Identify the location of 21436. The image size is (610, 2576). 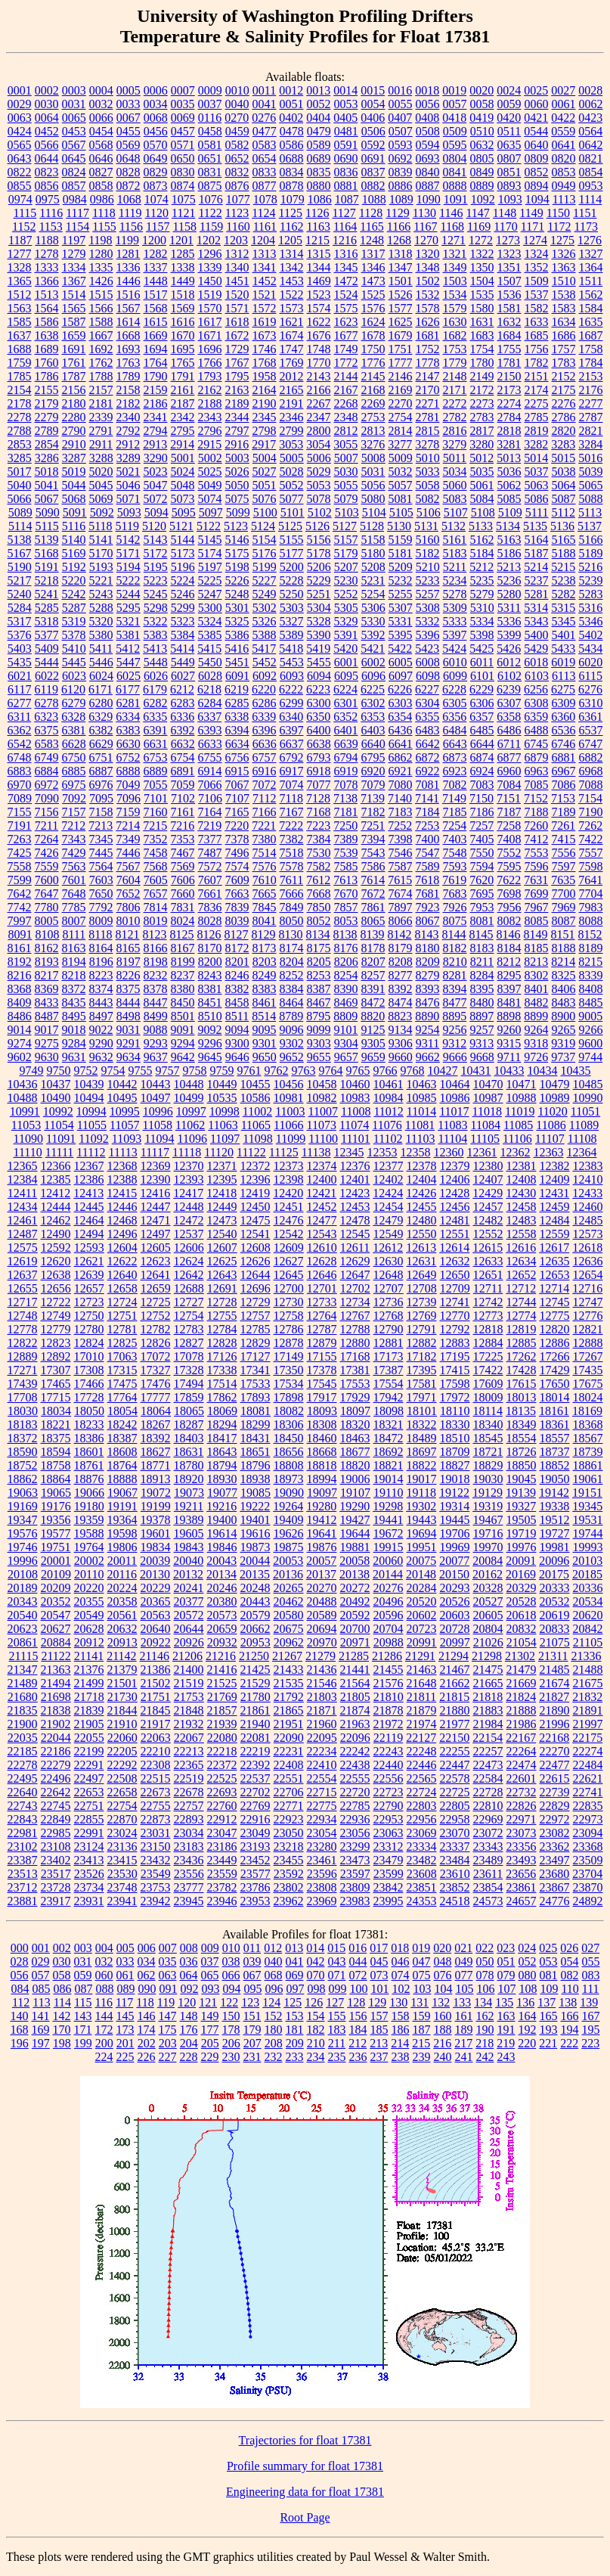
(322, 1669).